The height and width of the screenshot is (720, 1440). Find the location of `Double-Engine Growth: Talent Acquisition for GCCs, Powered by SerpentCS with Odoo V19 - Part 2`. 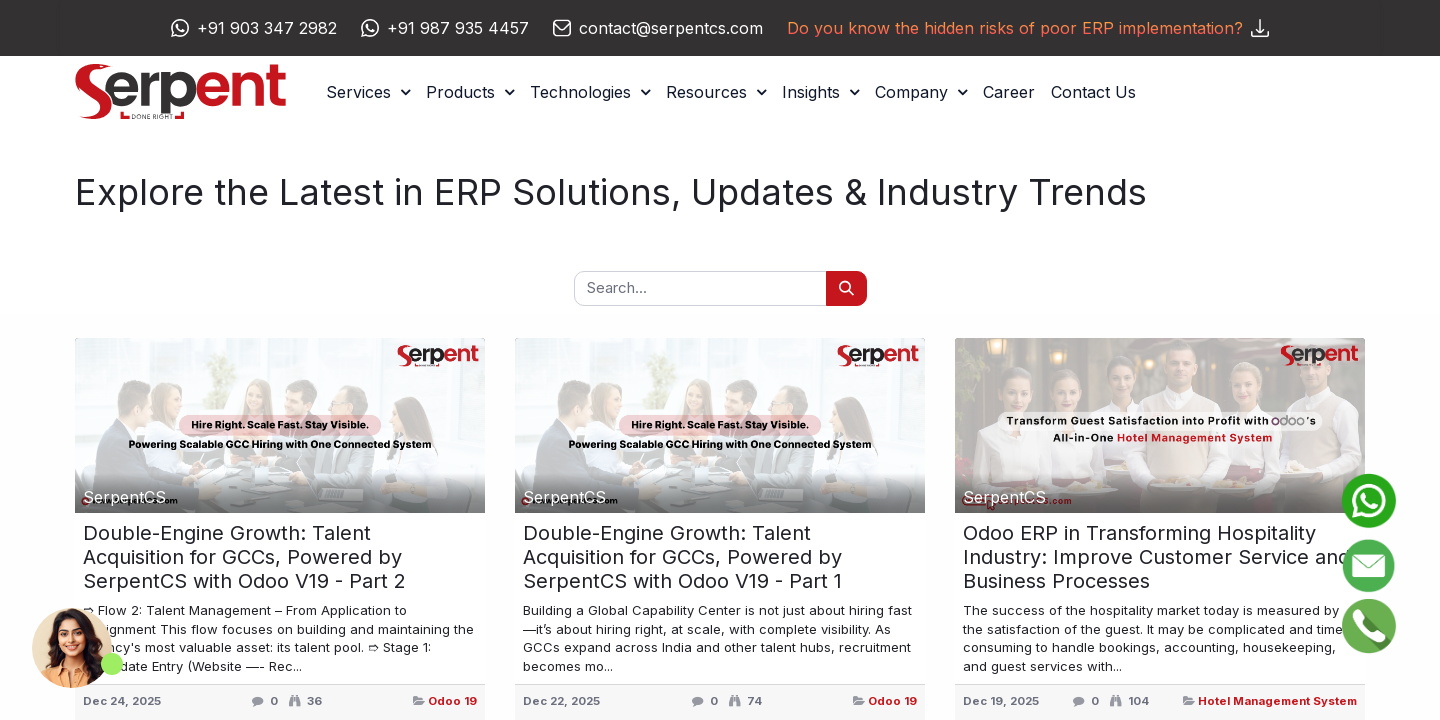

Double-Engine Growth: Talent Acquisition for GCCs, Powered by SerpentCS with Odoo V19 - Part 2 is located at coordinates (244, 557).